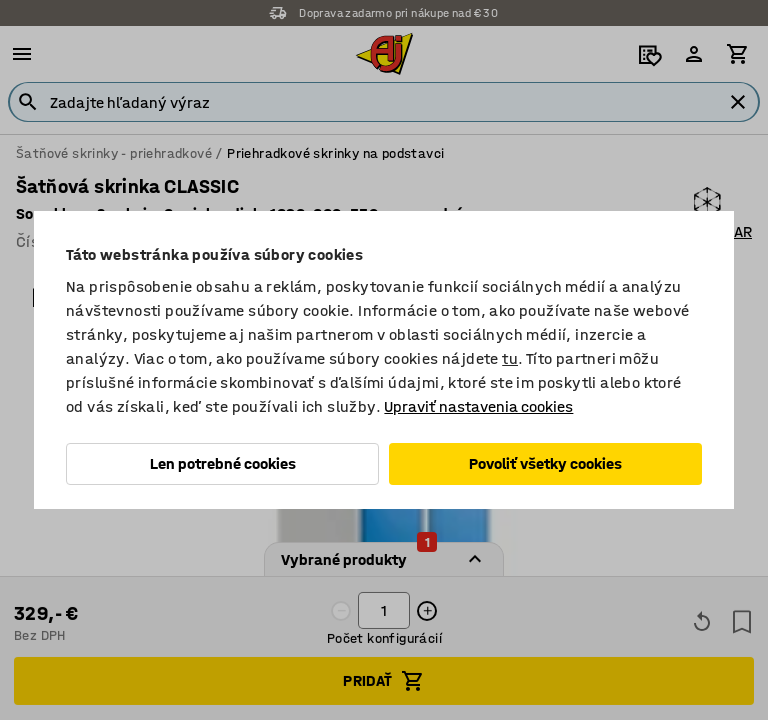 The image size is (768, 720). What do you see at coordinates (545, 463) in the screenshot?
I see `Povoliť všetky cookies` at bounding box center [545, 463].